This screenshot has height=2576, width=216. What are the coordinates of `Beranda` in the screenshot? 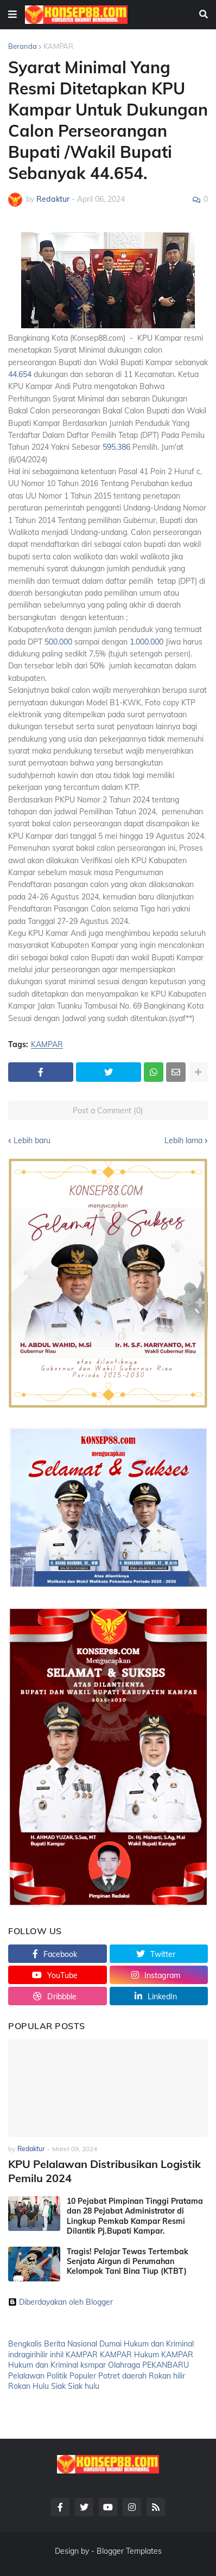 It's located at (22, 46).